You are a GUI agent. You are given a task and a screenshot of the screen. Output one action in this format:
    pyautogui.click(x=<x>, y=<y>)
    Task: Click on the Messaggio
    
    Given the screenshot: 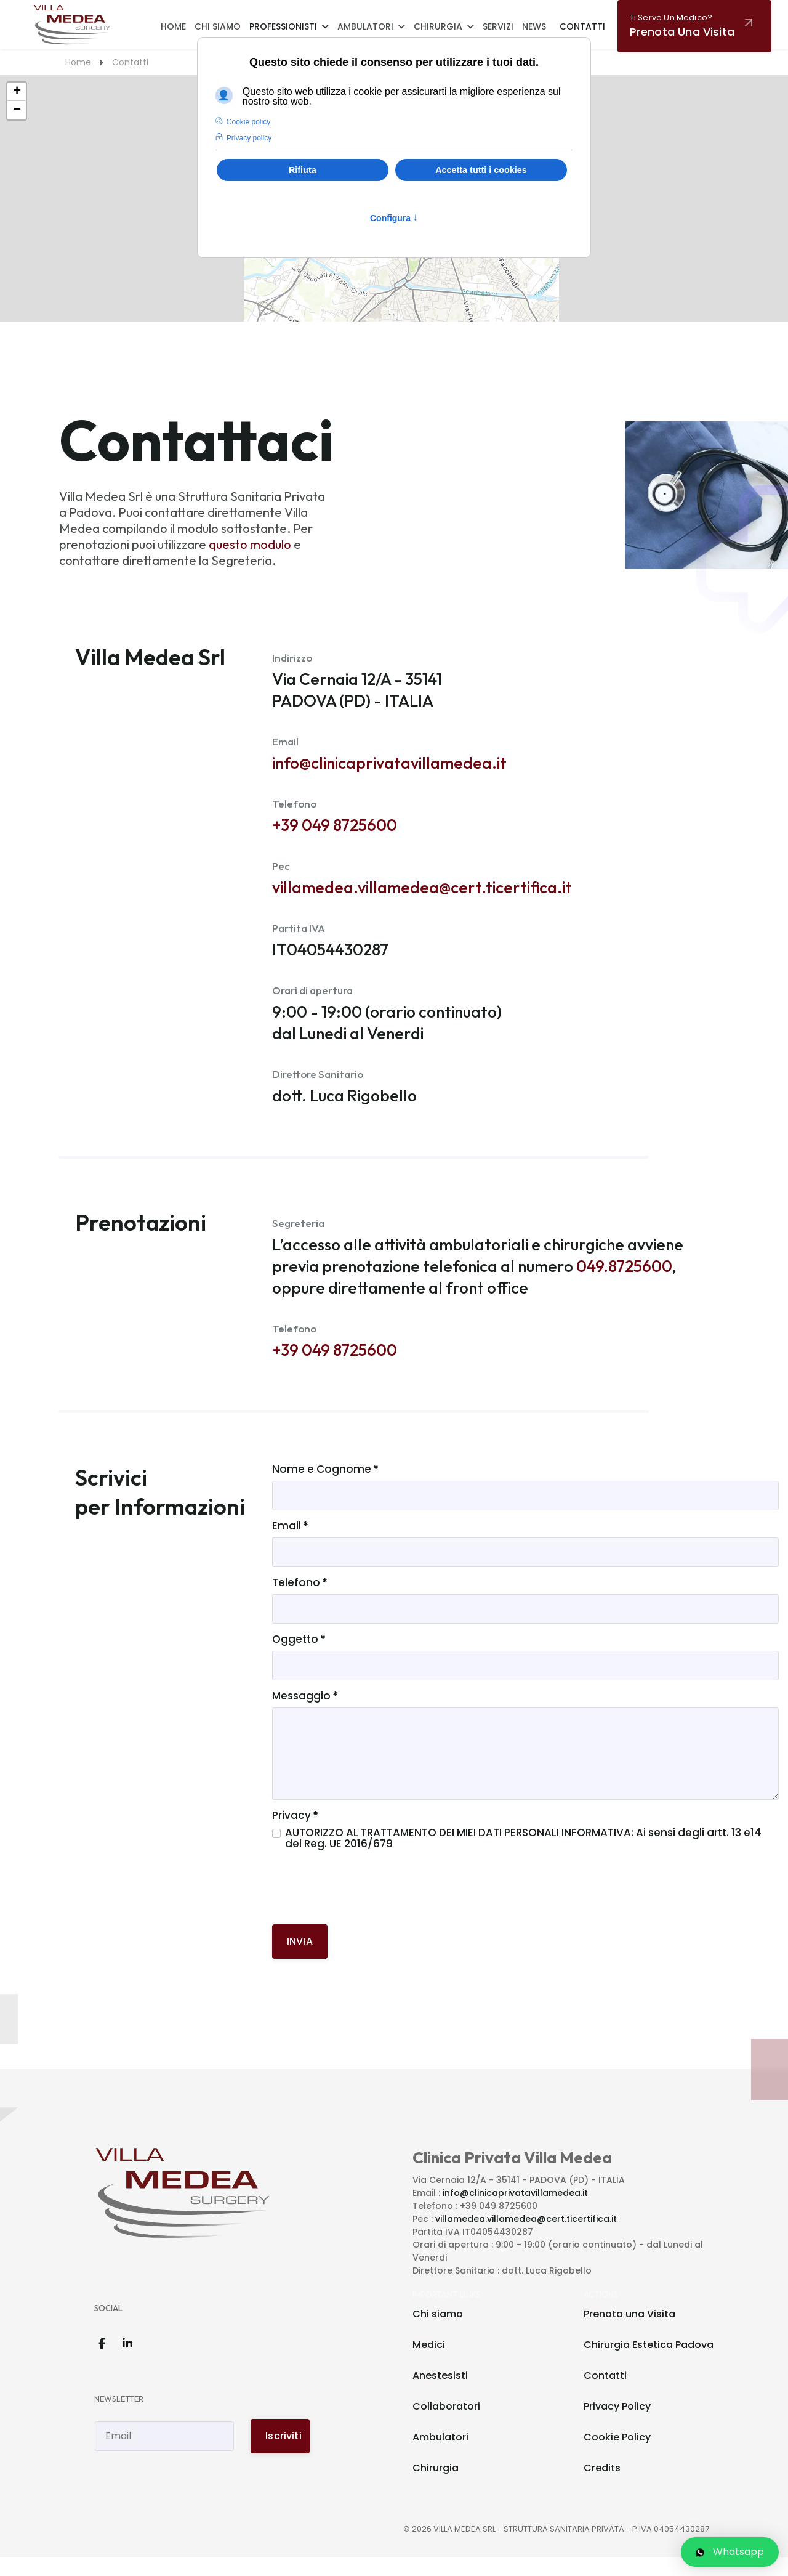 What is the action you would take?
    pyautogui.click(x=305, y=1713)
    